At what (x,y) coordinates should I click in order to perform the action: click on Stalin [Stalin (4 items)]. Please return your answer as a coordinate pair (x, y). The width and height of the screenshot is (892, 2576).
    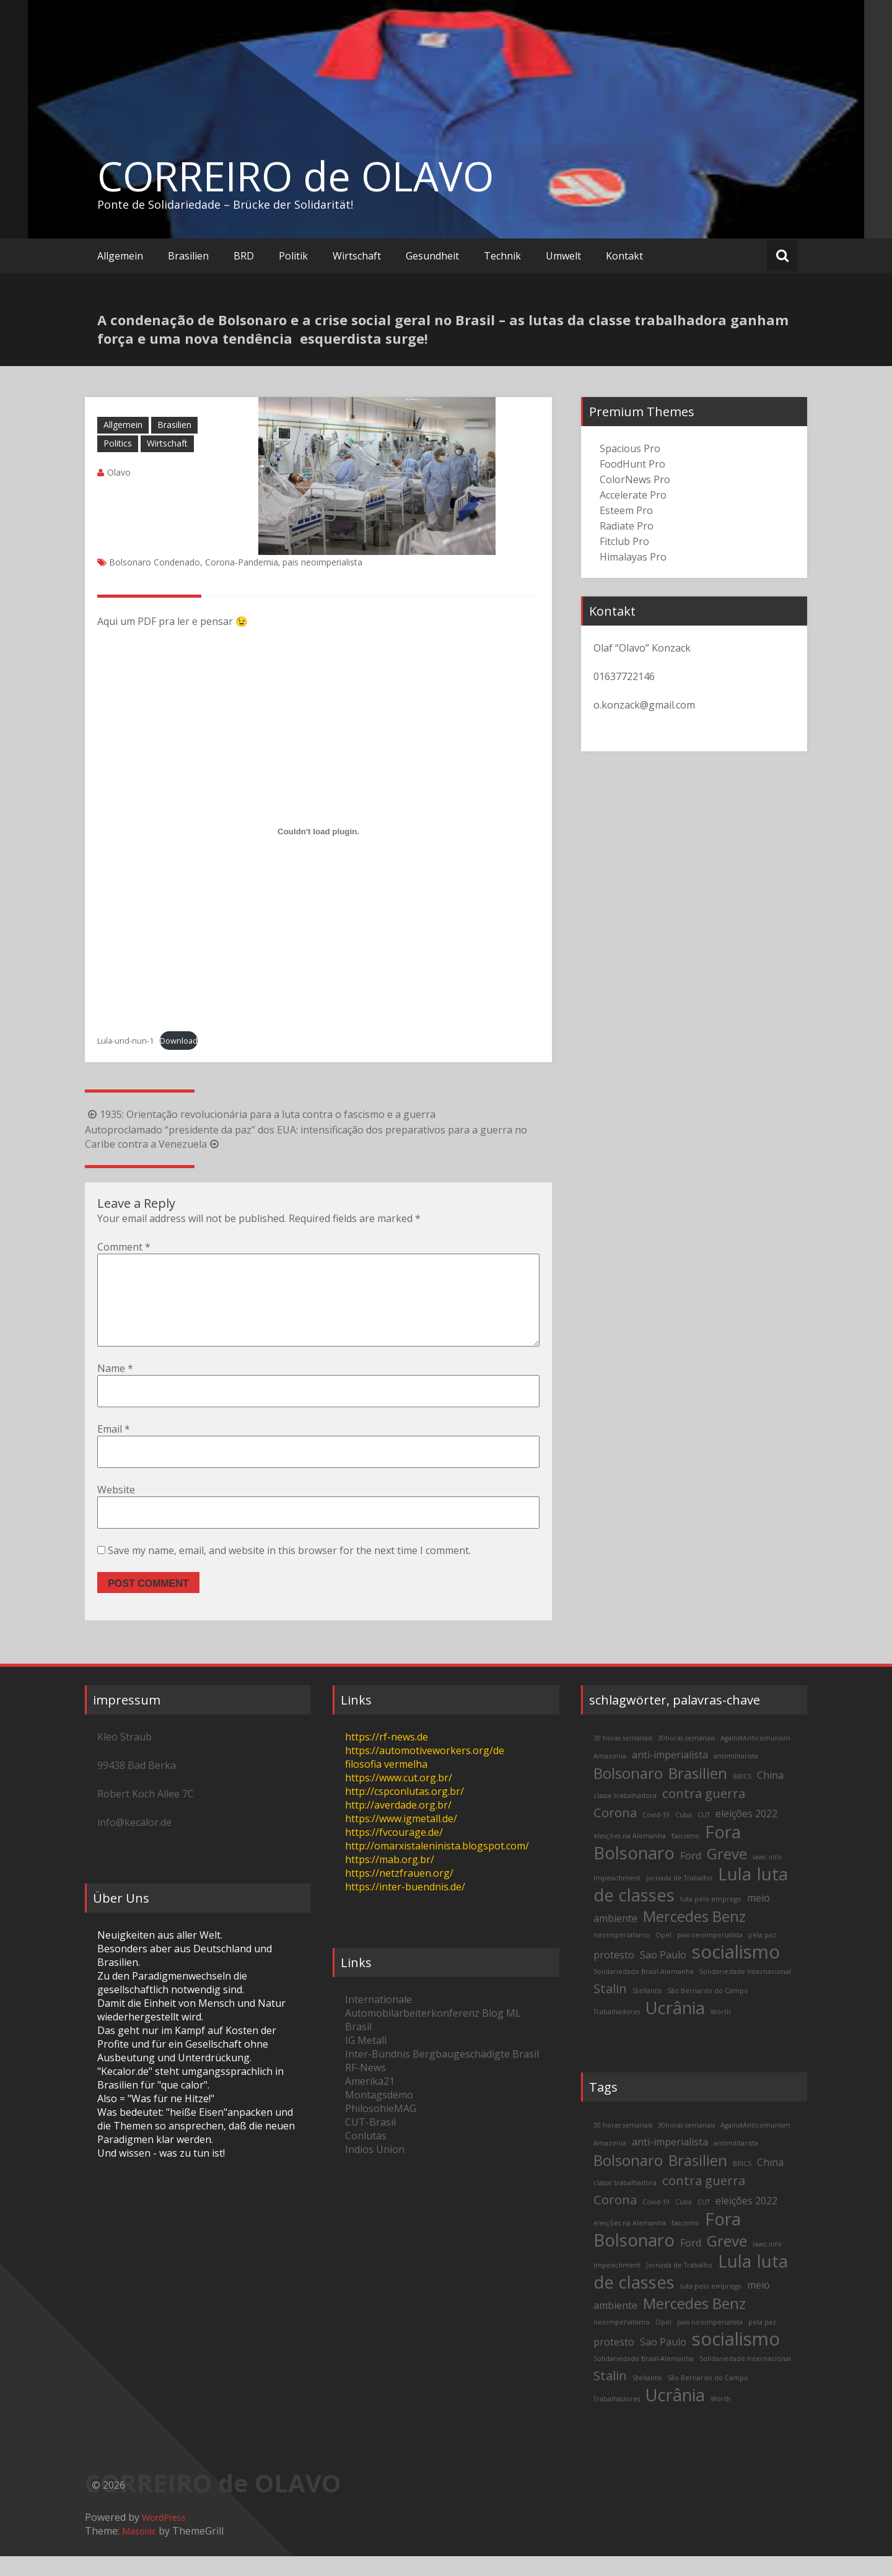
    Looking at the image, I should click on (610, 2008).